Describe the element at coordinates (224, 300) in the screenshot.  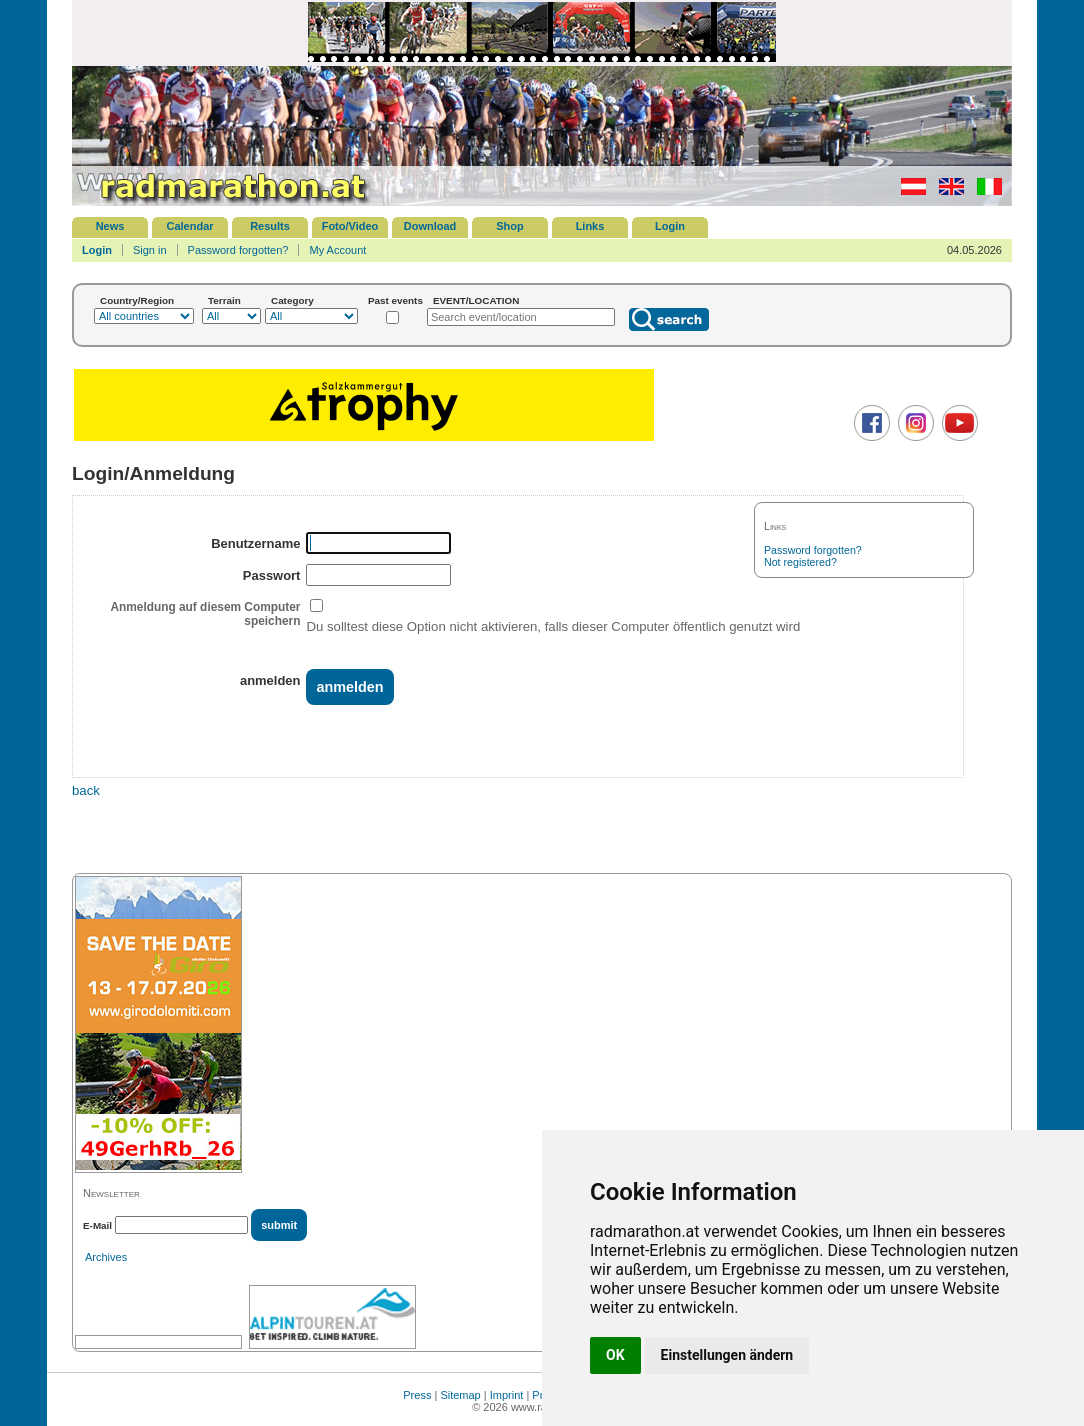
I see `Terrain` at that location.